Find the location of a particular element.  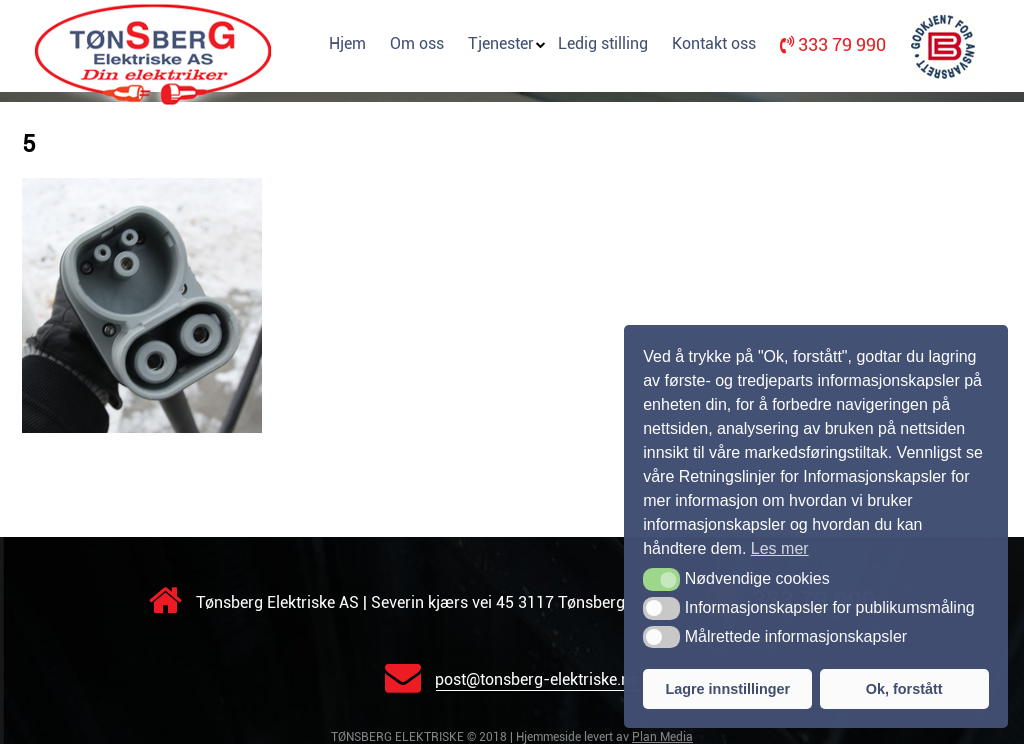

Kontakt oss is located at coordinates (714, 43).